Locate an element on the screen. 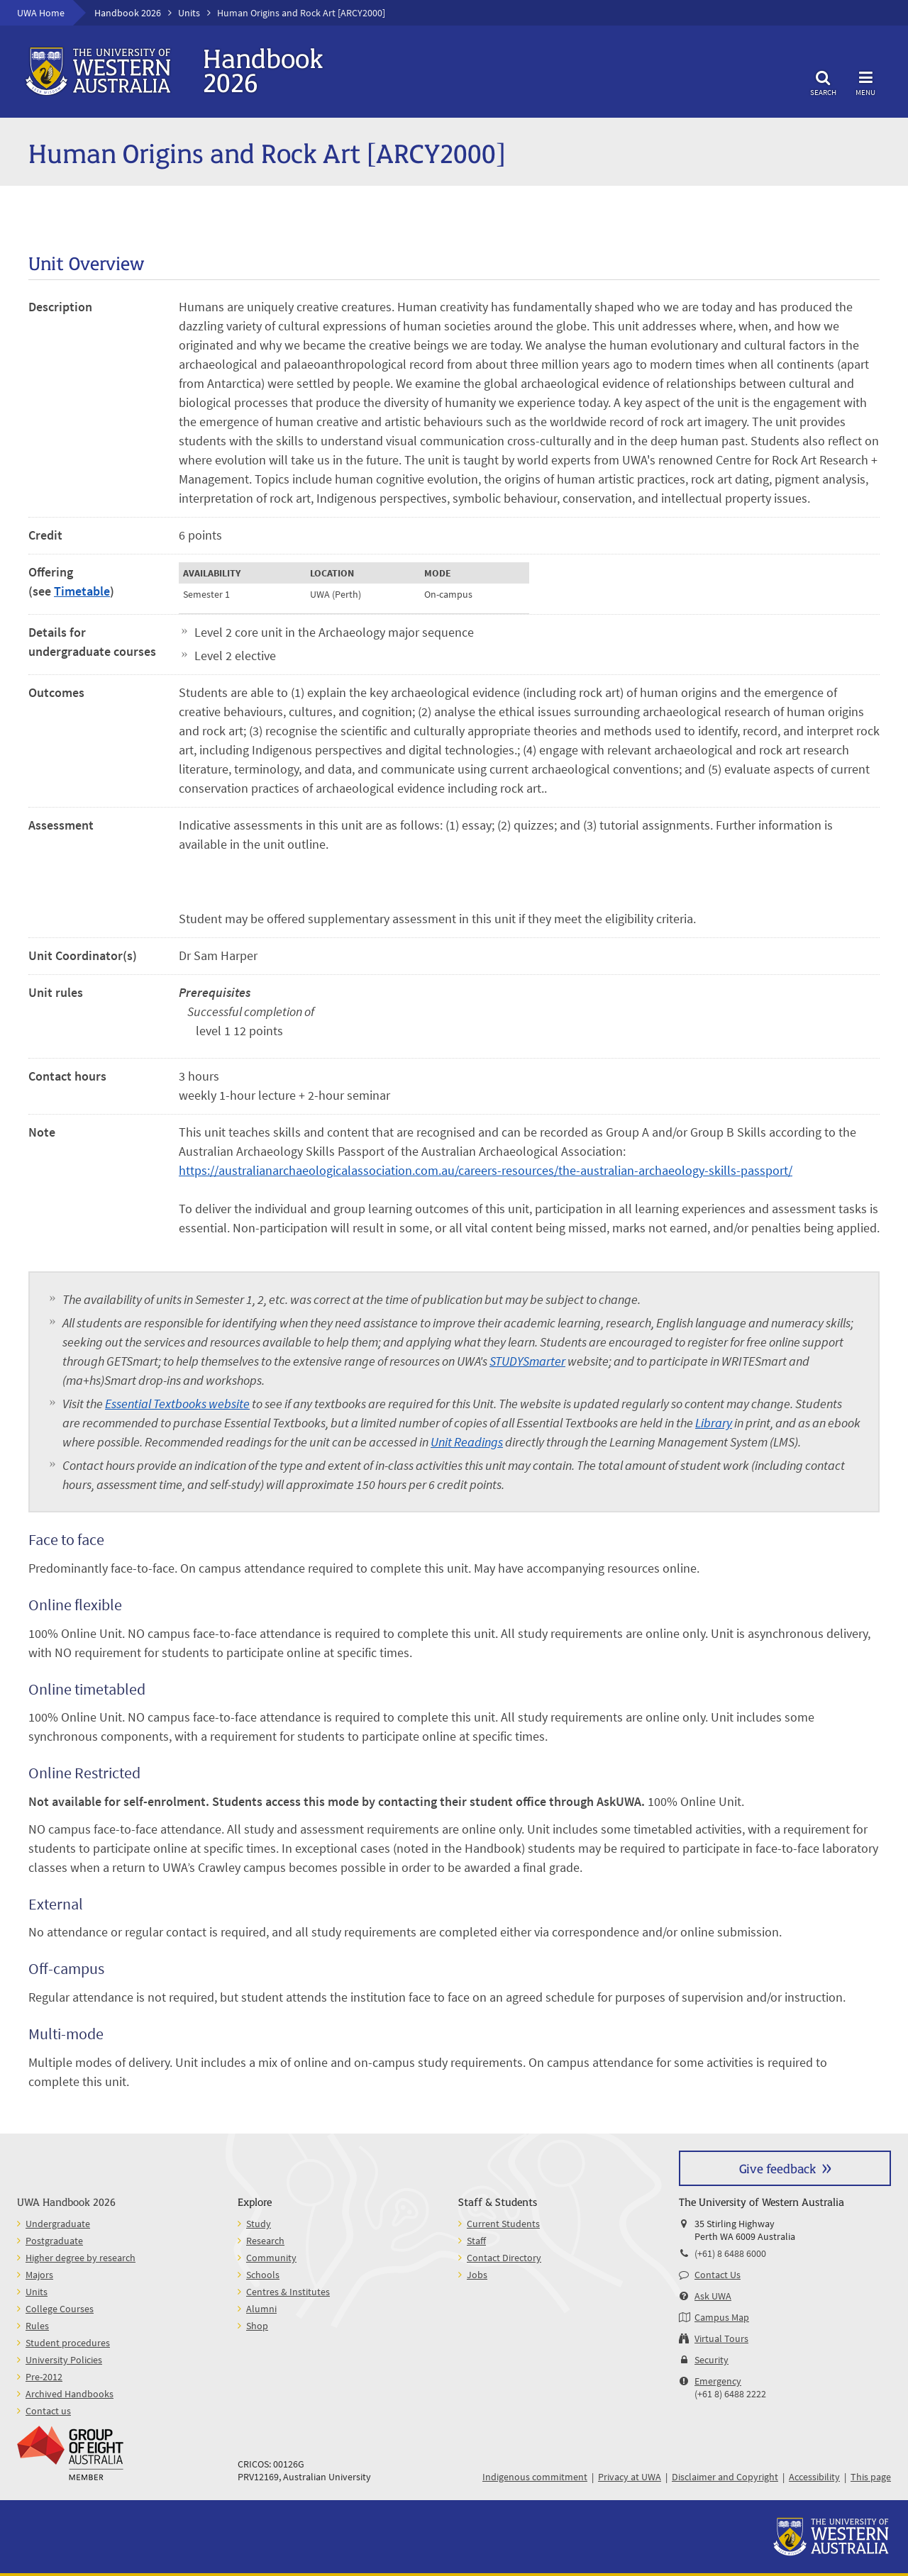 The width and height of the screenshot is (908, 2576). Current Students is located at coordinates (503, 2223).